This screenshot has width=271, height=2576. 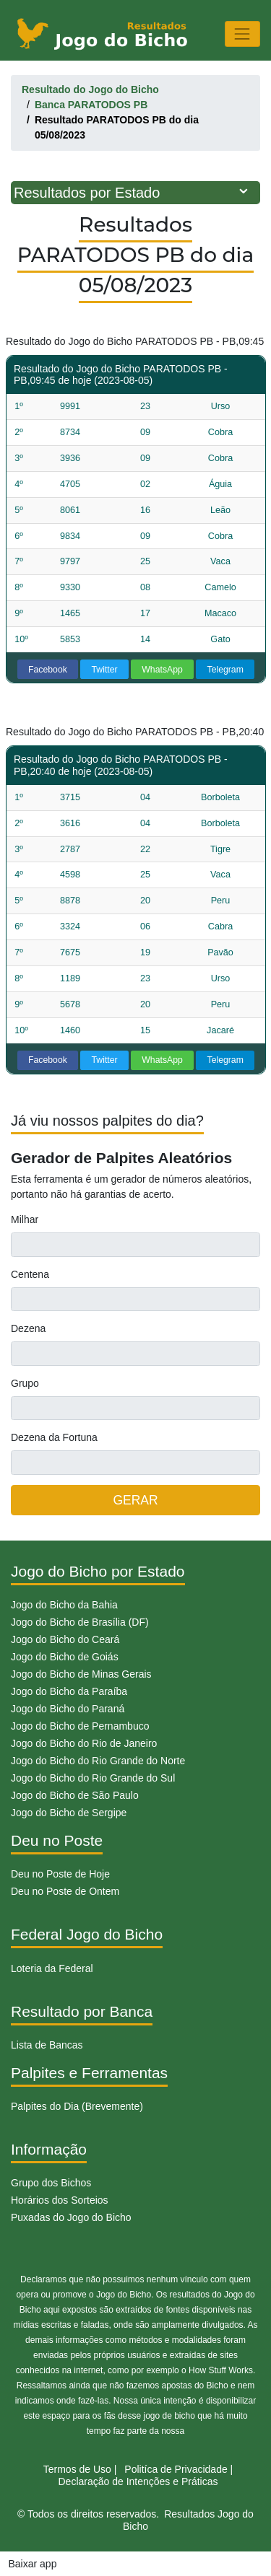 What do you see at coordinates (59, 2200) in the screenshot?
I see `Horários dos Sorteios` at bounding box center [59, 2200].